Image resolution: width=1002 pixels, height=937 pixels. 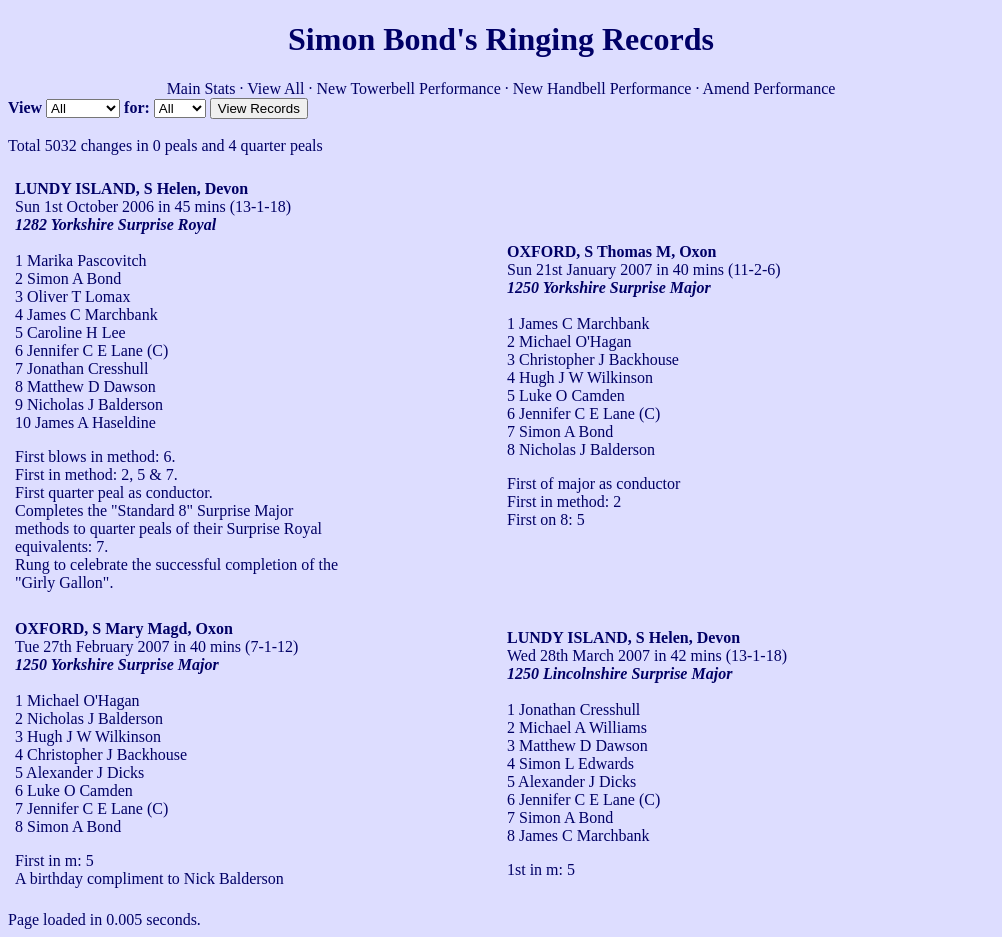 What do you see at coordinates (602, 88) in the screenshot?
I see `New Handbell Performance` at bounding box center [602, 88].